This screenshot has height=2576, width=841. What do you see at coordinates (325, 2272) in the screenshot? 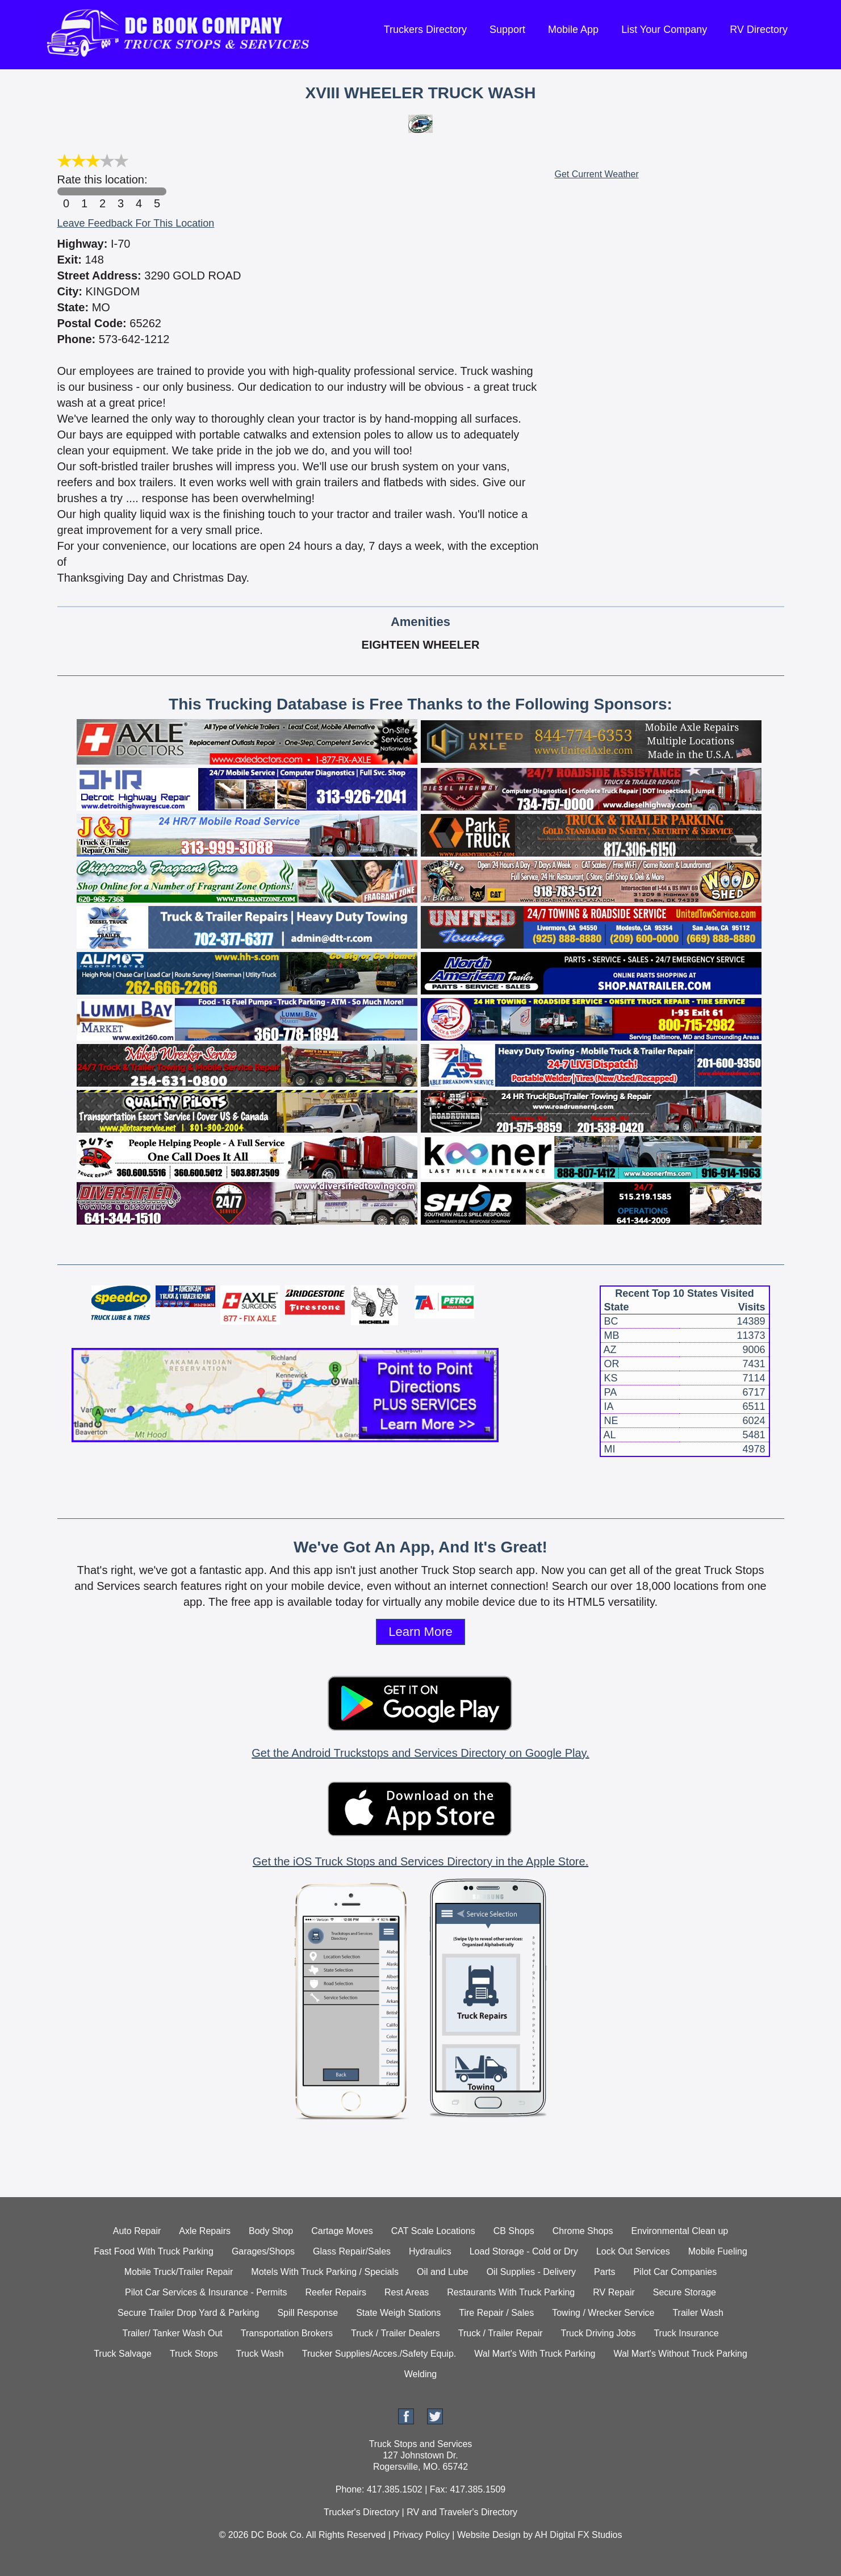
I see `Motels With Truck Parking / Specials` at bounding box center [325, 2272].